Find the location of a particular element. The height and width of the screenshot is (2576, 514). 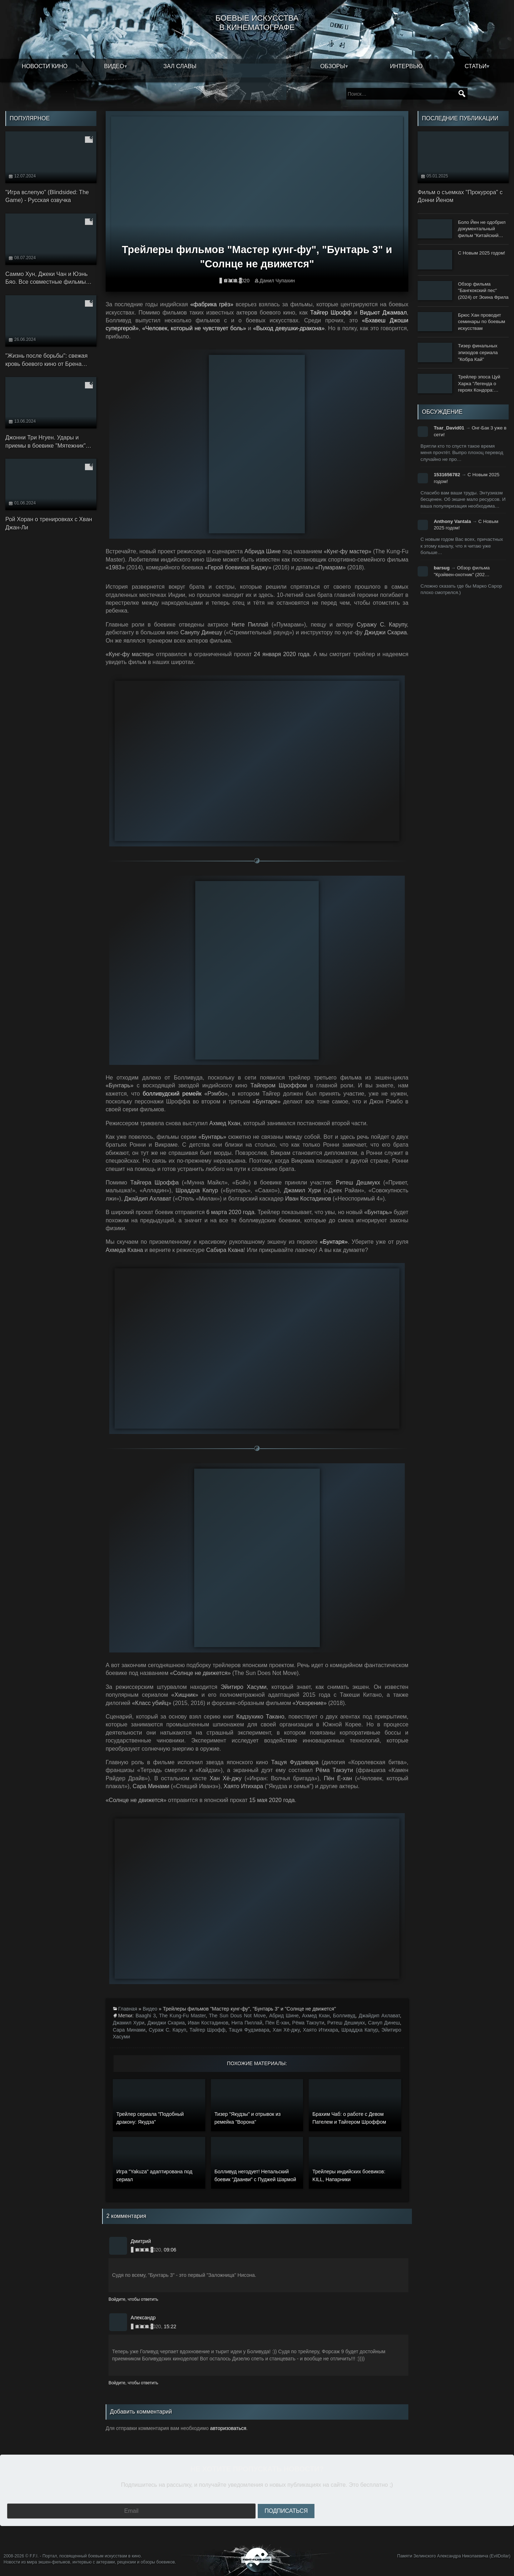

Статьи is located at coordinates (476, 66).